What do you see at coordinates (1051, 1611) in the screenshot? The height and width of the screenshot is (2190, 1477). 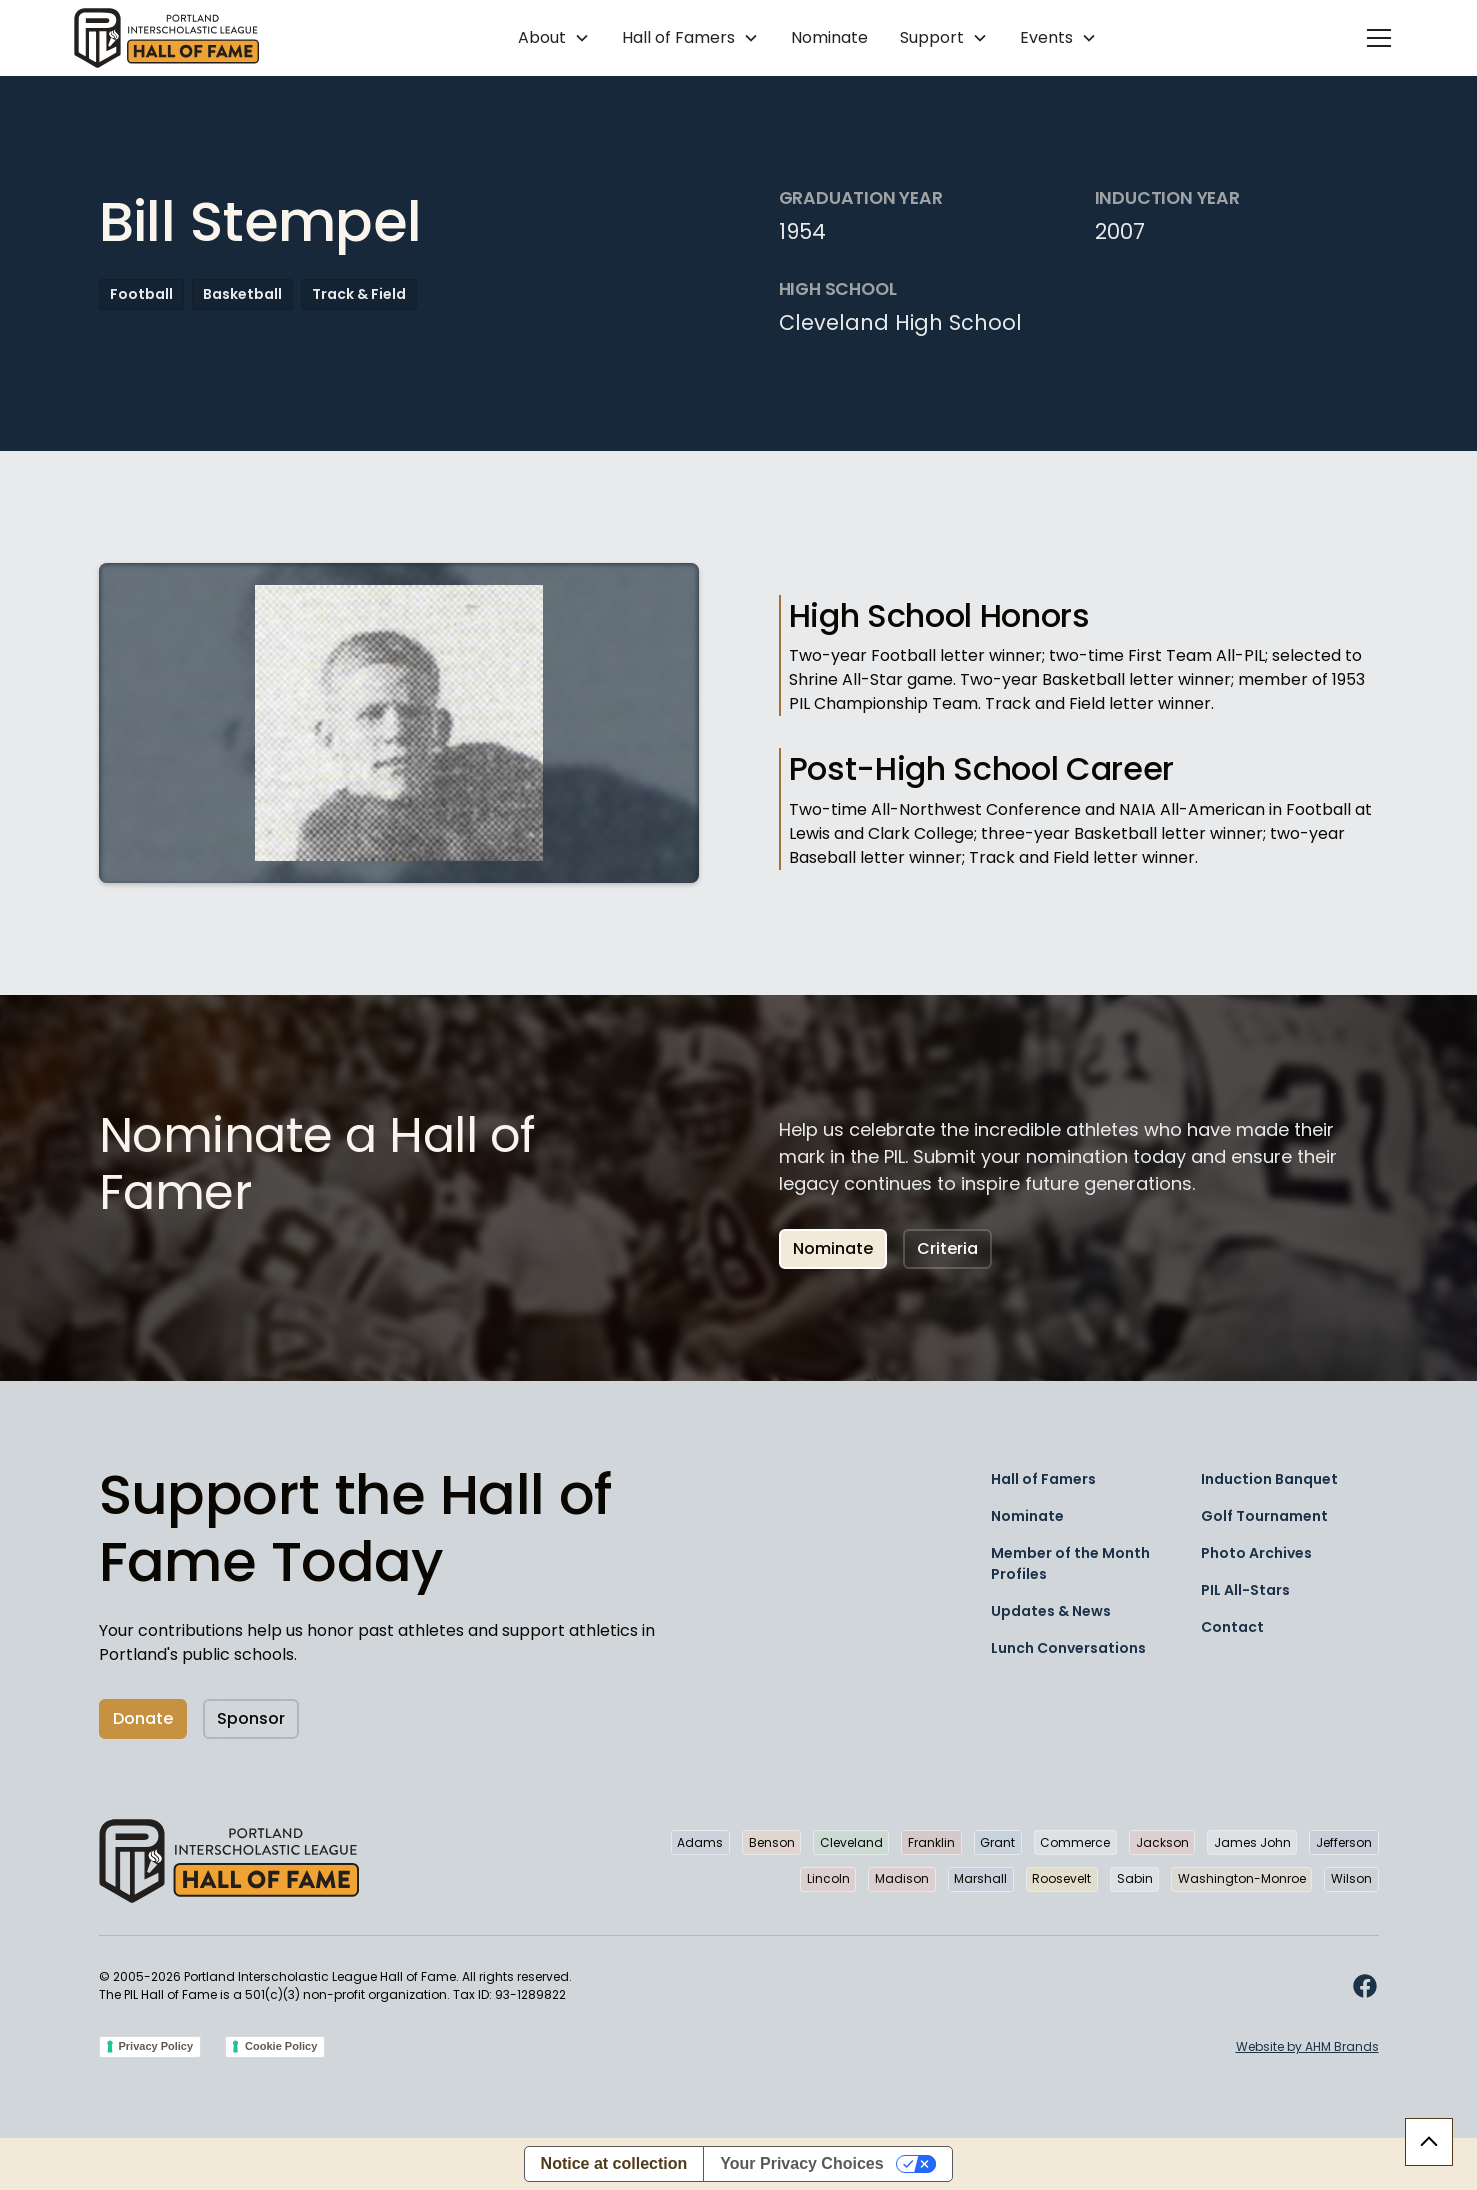 I see `Updates & News` at bounding box center [1051, 1611].